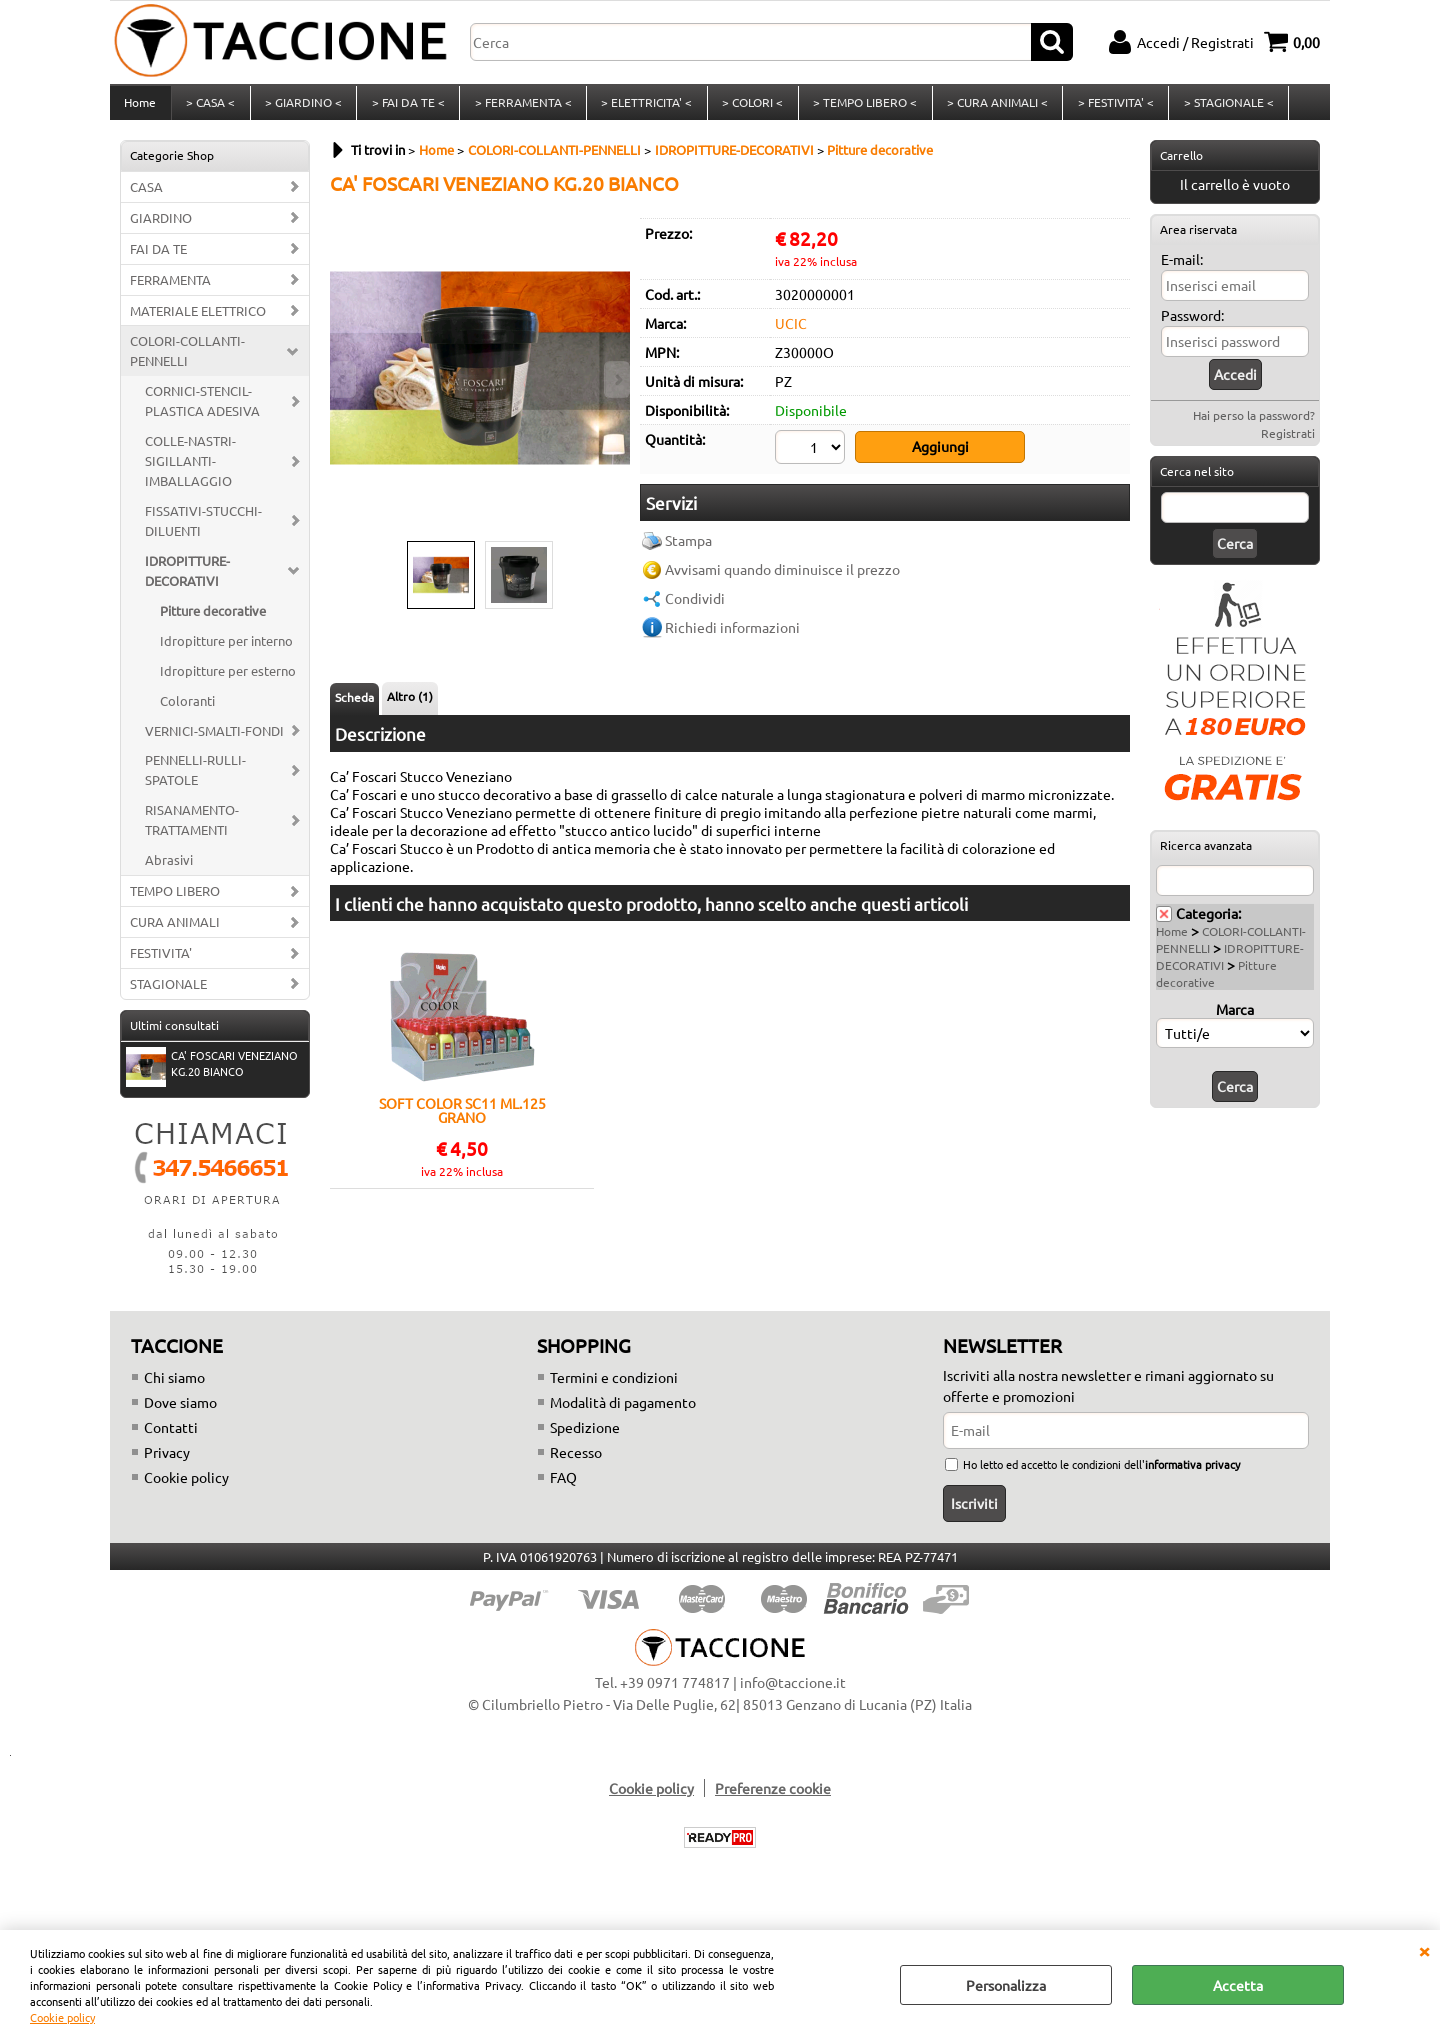  I want to click on CORNICI-STENCIL-PLASTICA ADESIVA, so click(202, 412).